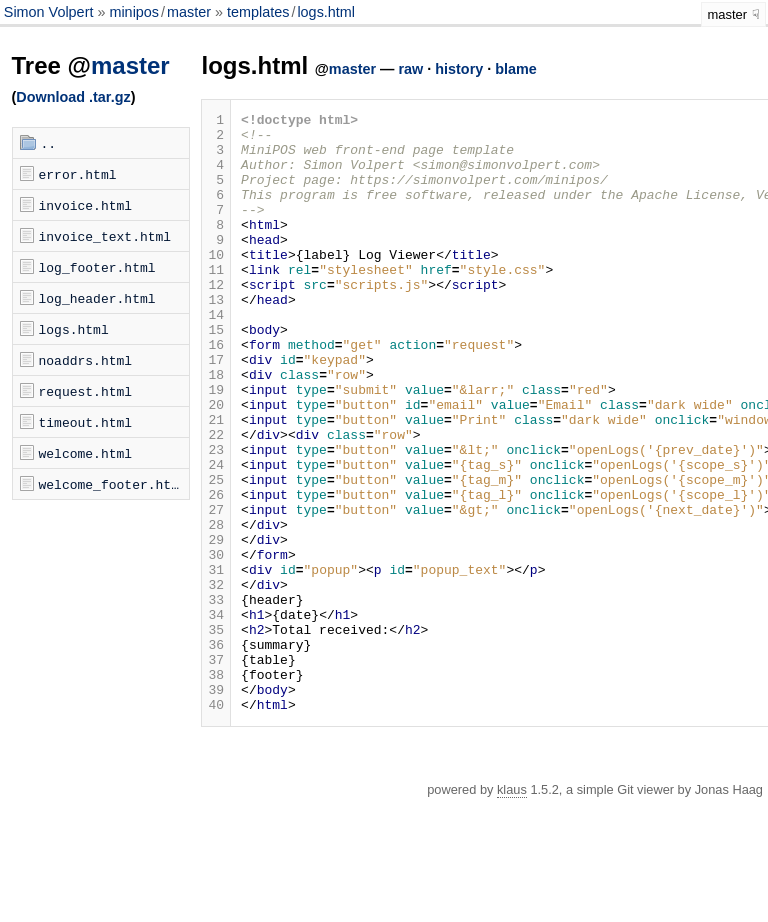 This screenshot has height=922, width=768. What do you see at coordinates (216, 752) in the screenshot?
I see `36` at bounding box center [216, 752].